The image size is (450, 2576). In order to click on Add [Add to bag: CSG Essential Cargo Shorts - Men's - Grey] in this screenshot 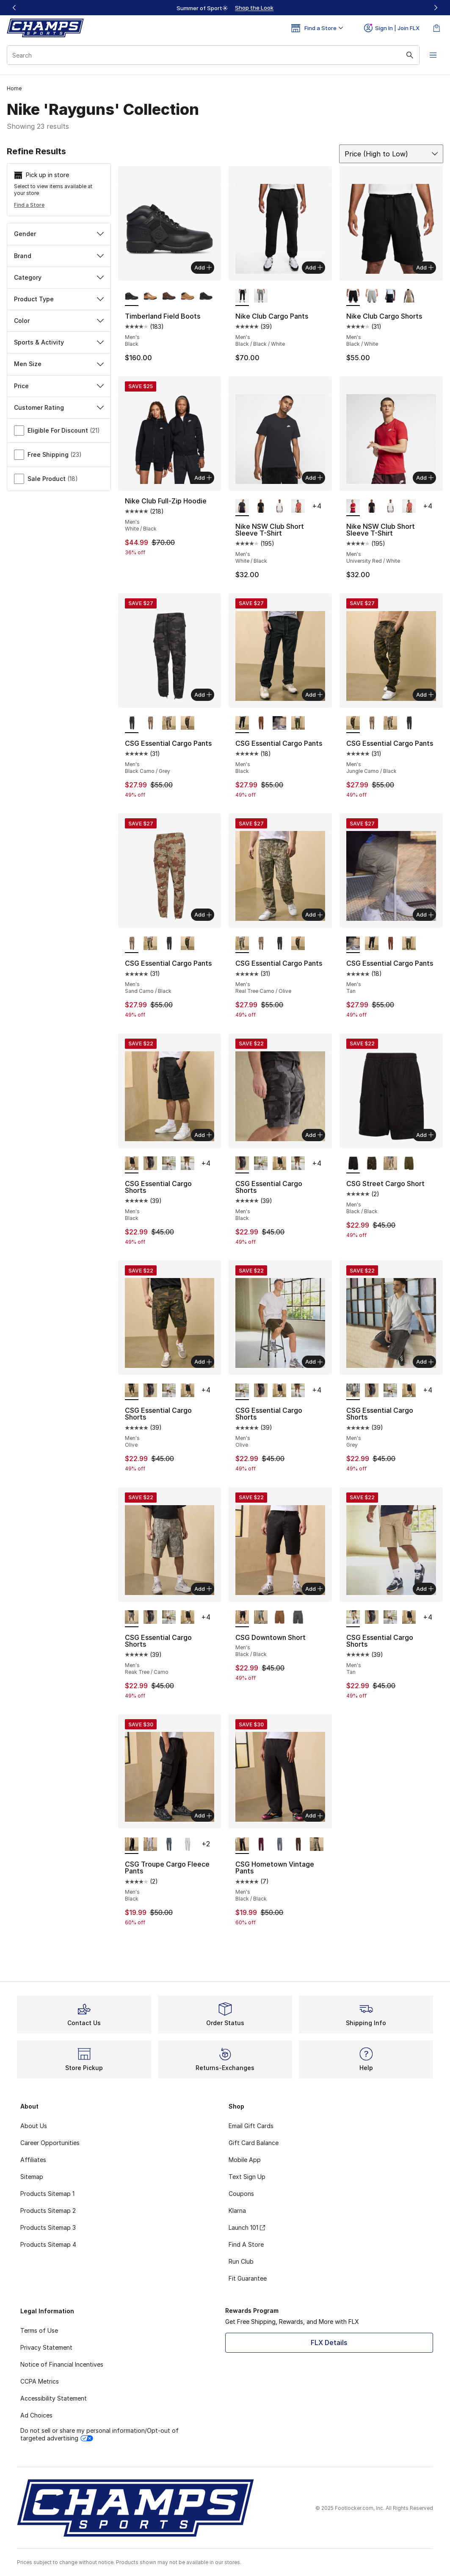, I will do `click(424, 1361)`.